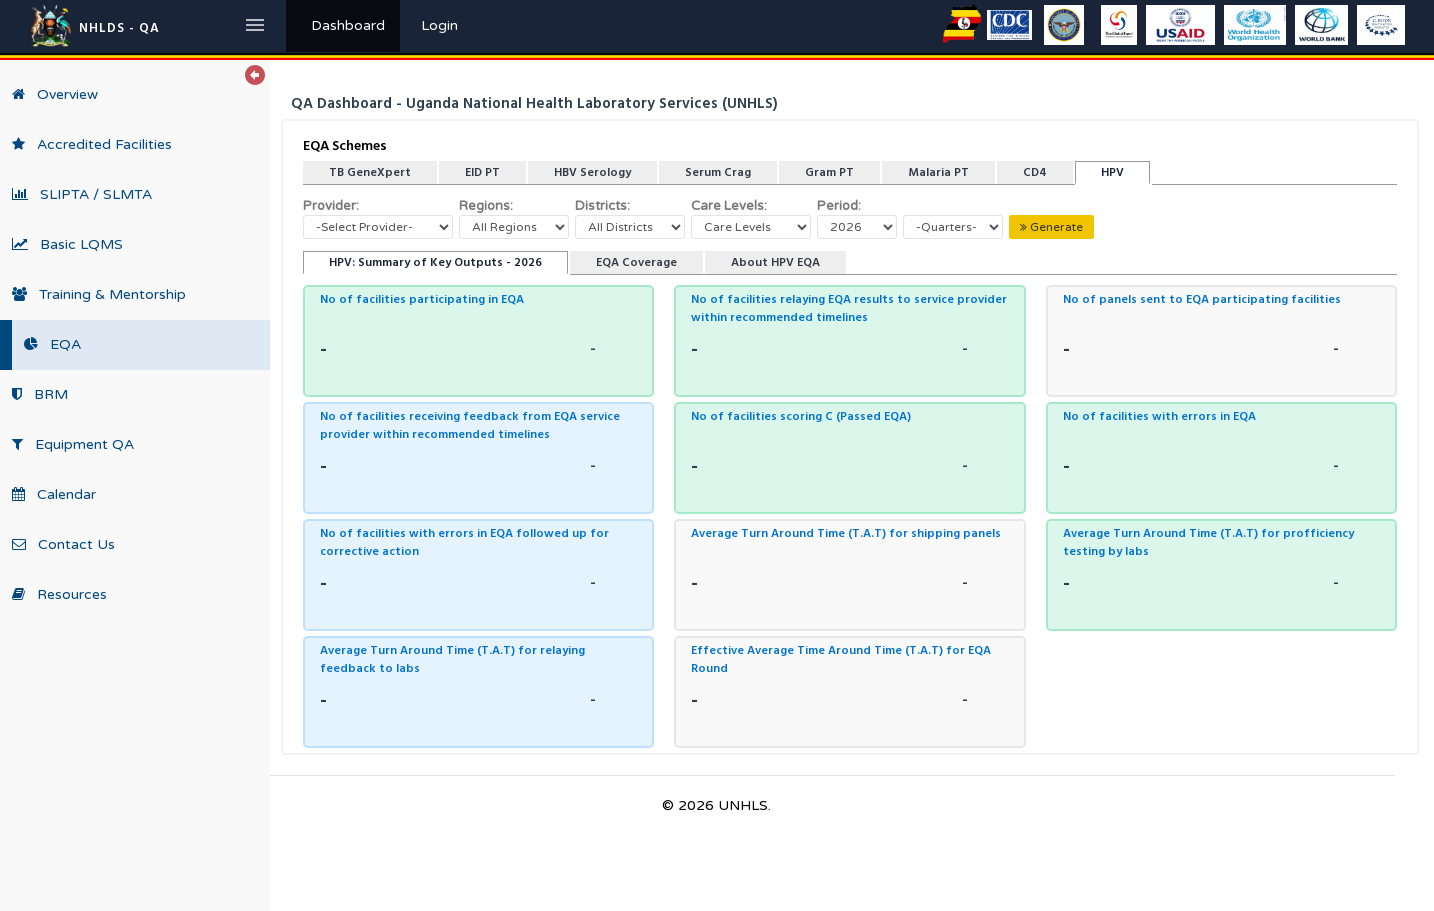 The image size is (1434, 911). Describe the element at coordinates (1051, 227) in the screenshot. I see `Generate` at that location.